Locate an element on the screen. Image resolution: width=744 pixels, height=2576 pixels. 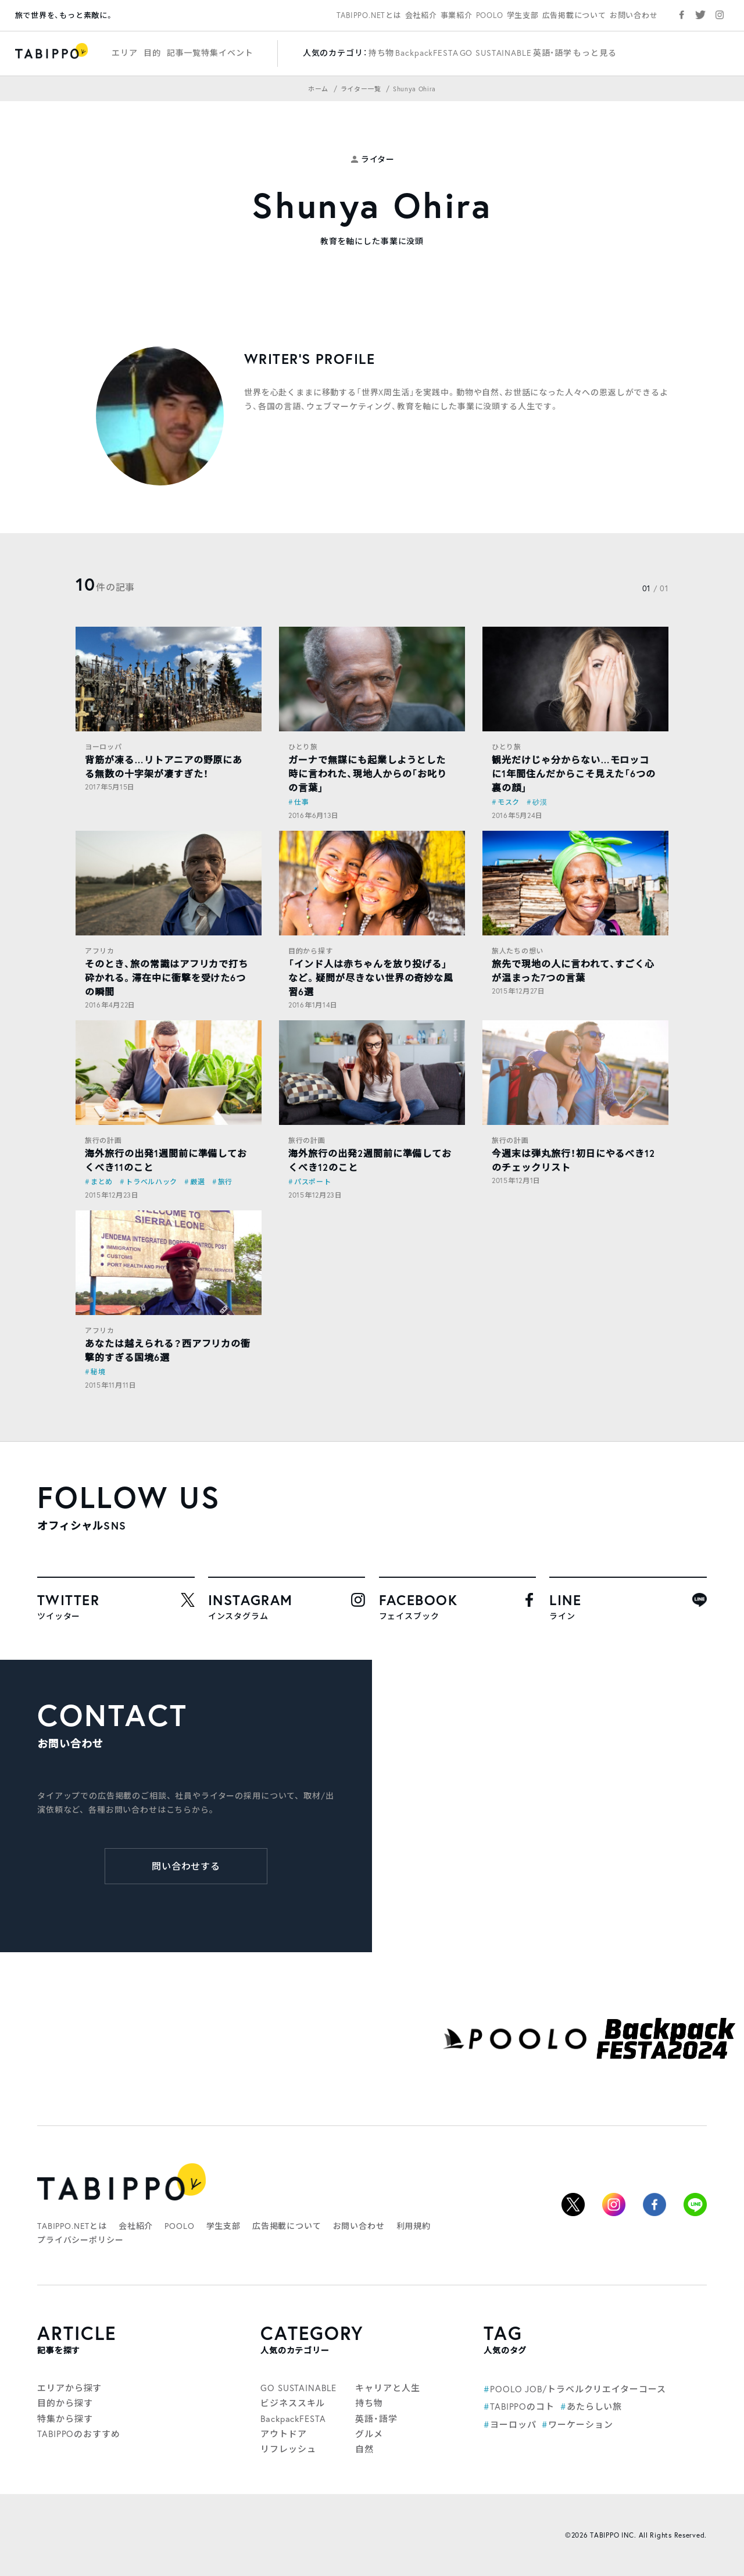
背筋が凍る…リトアニアの野原にある無数の十字架が凄すぎた！ is located at coordinates (163, 766).